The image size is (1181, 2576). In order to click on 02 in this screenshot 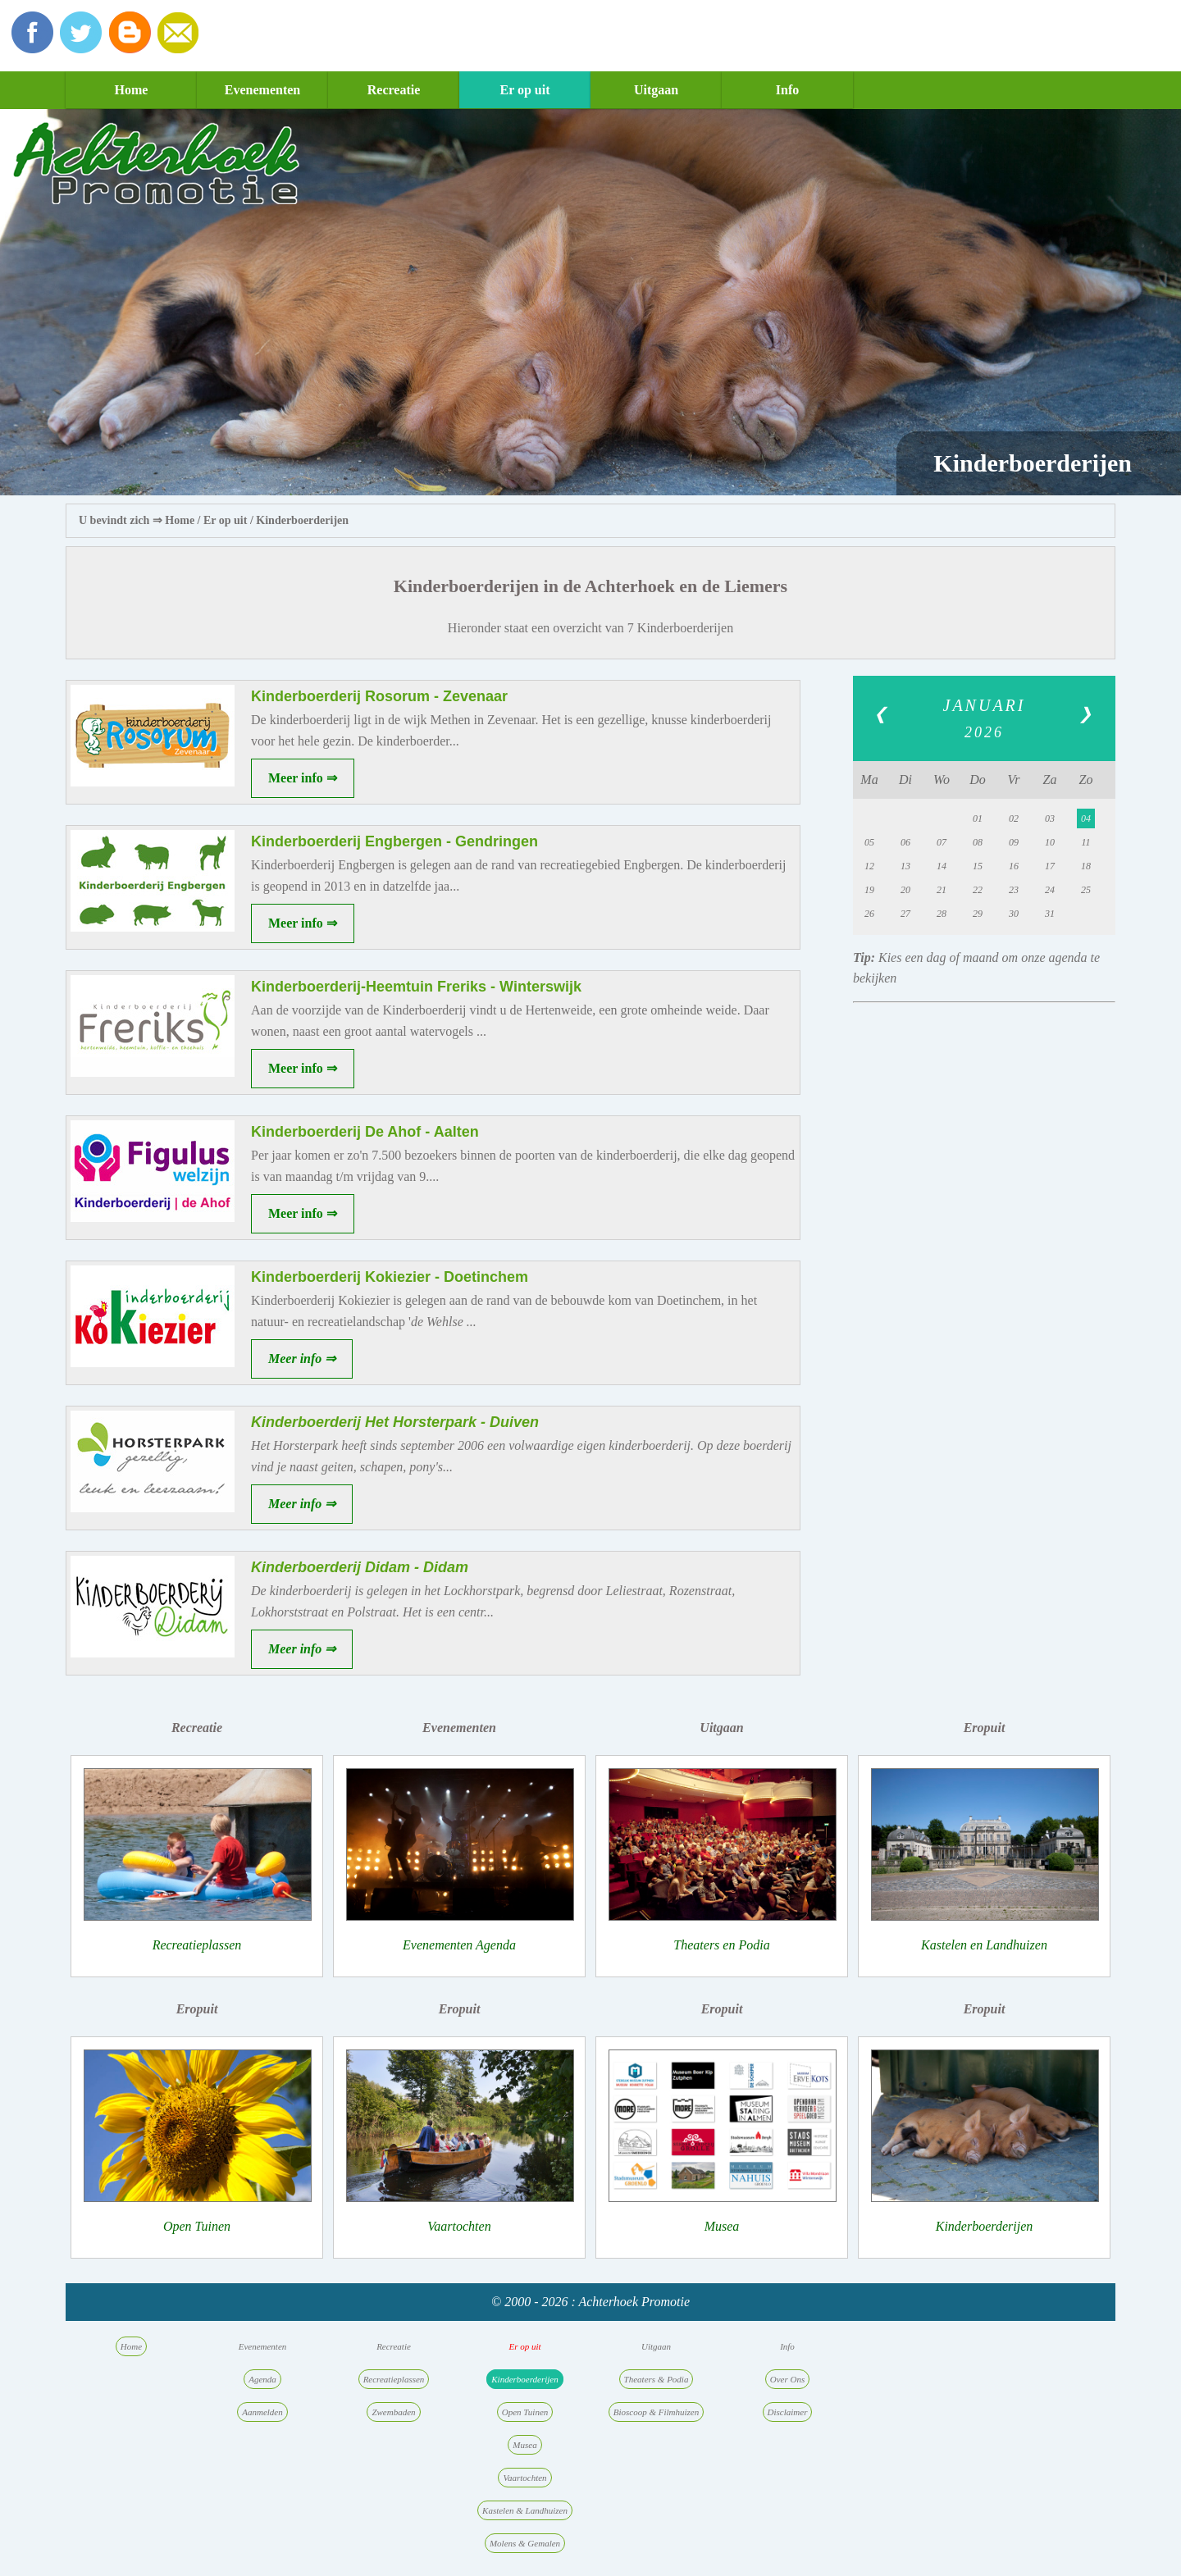, I will do `click(1014, 818)`.